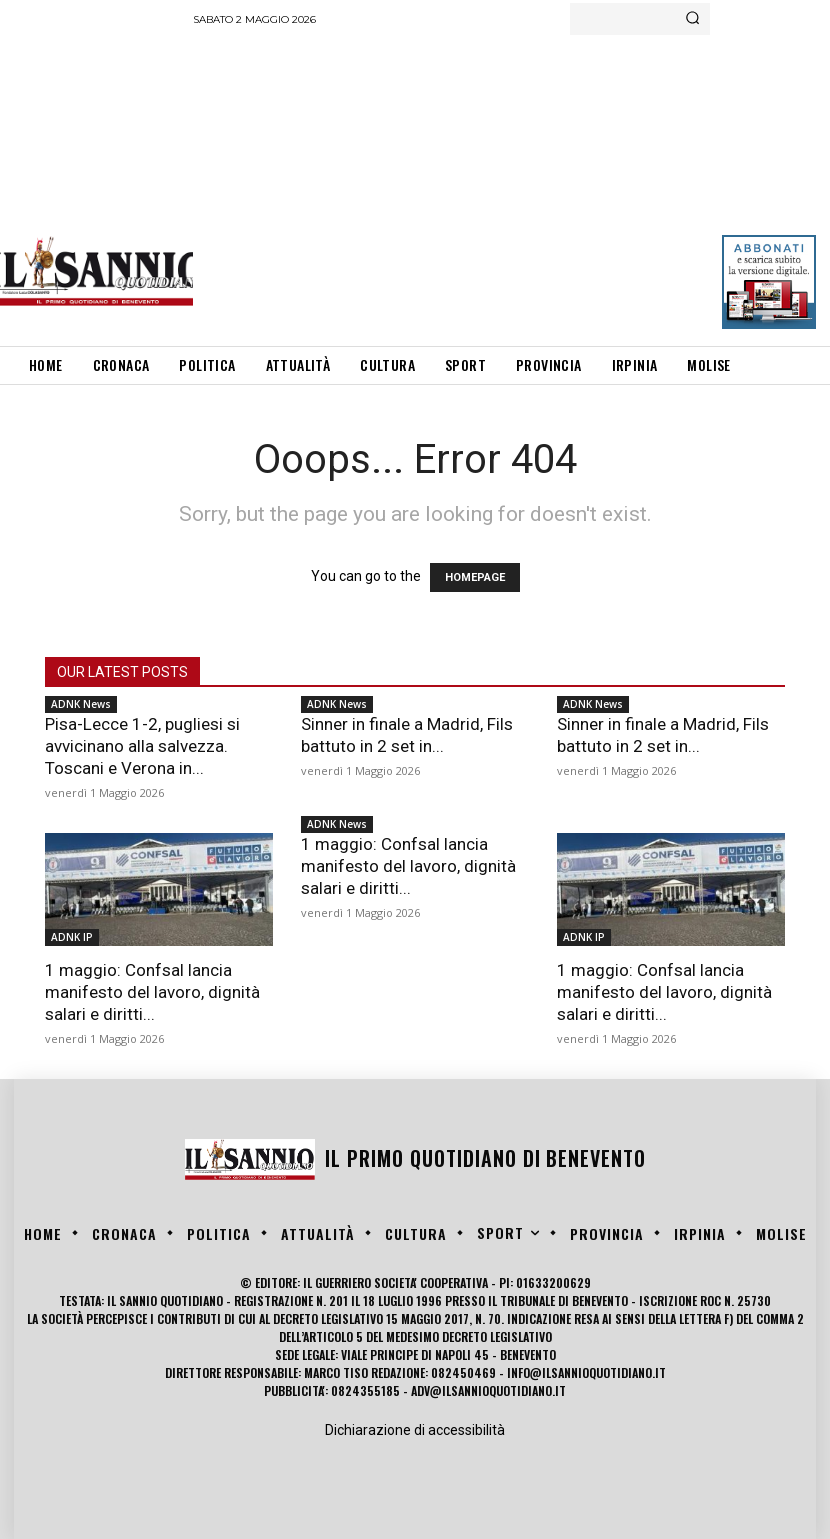  Describe the element at coordinates (142, 746) in the screenshot. I see `Pisa-Lecce 1-2, pugliesi si avvicinano alla salvezza. Toscani e Verona in...` at that location.